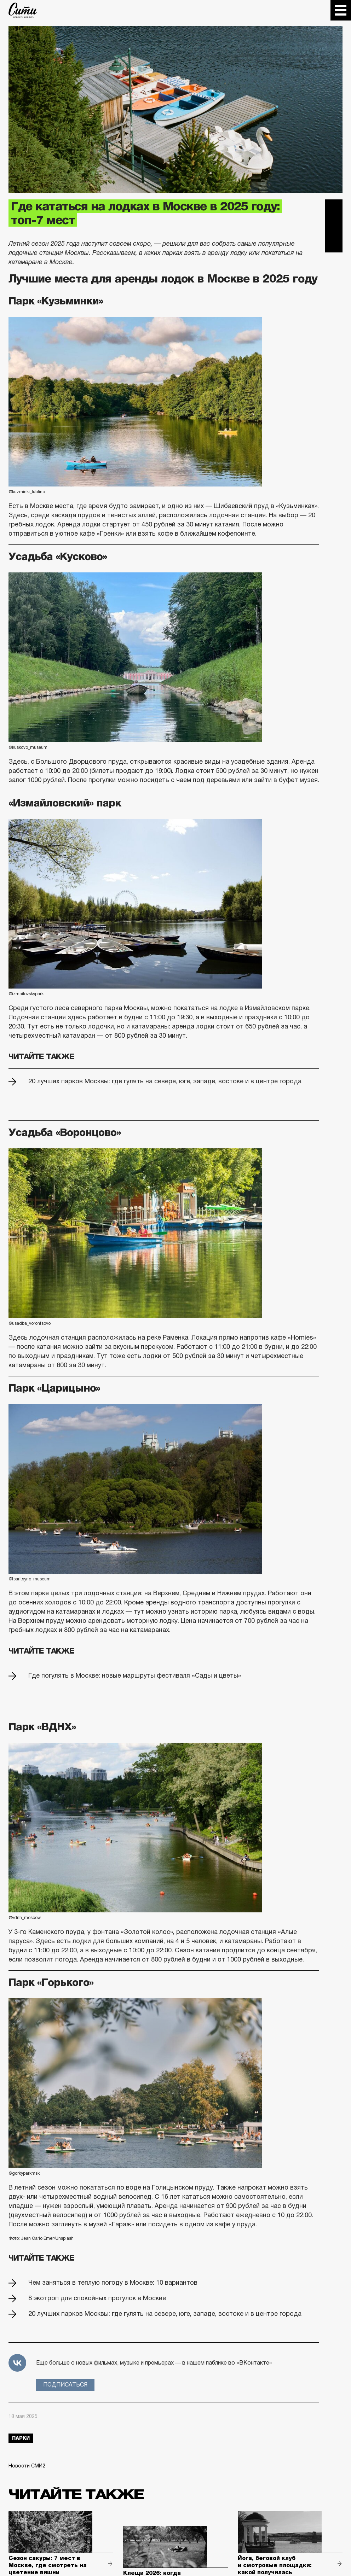  Describe the element at coordinates (65, 2385) in the screenshot. I see `Подписаться` at that location.